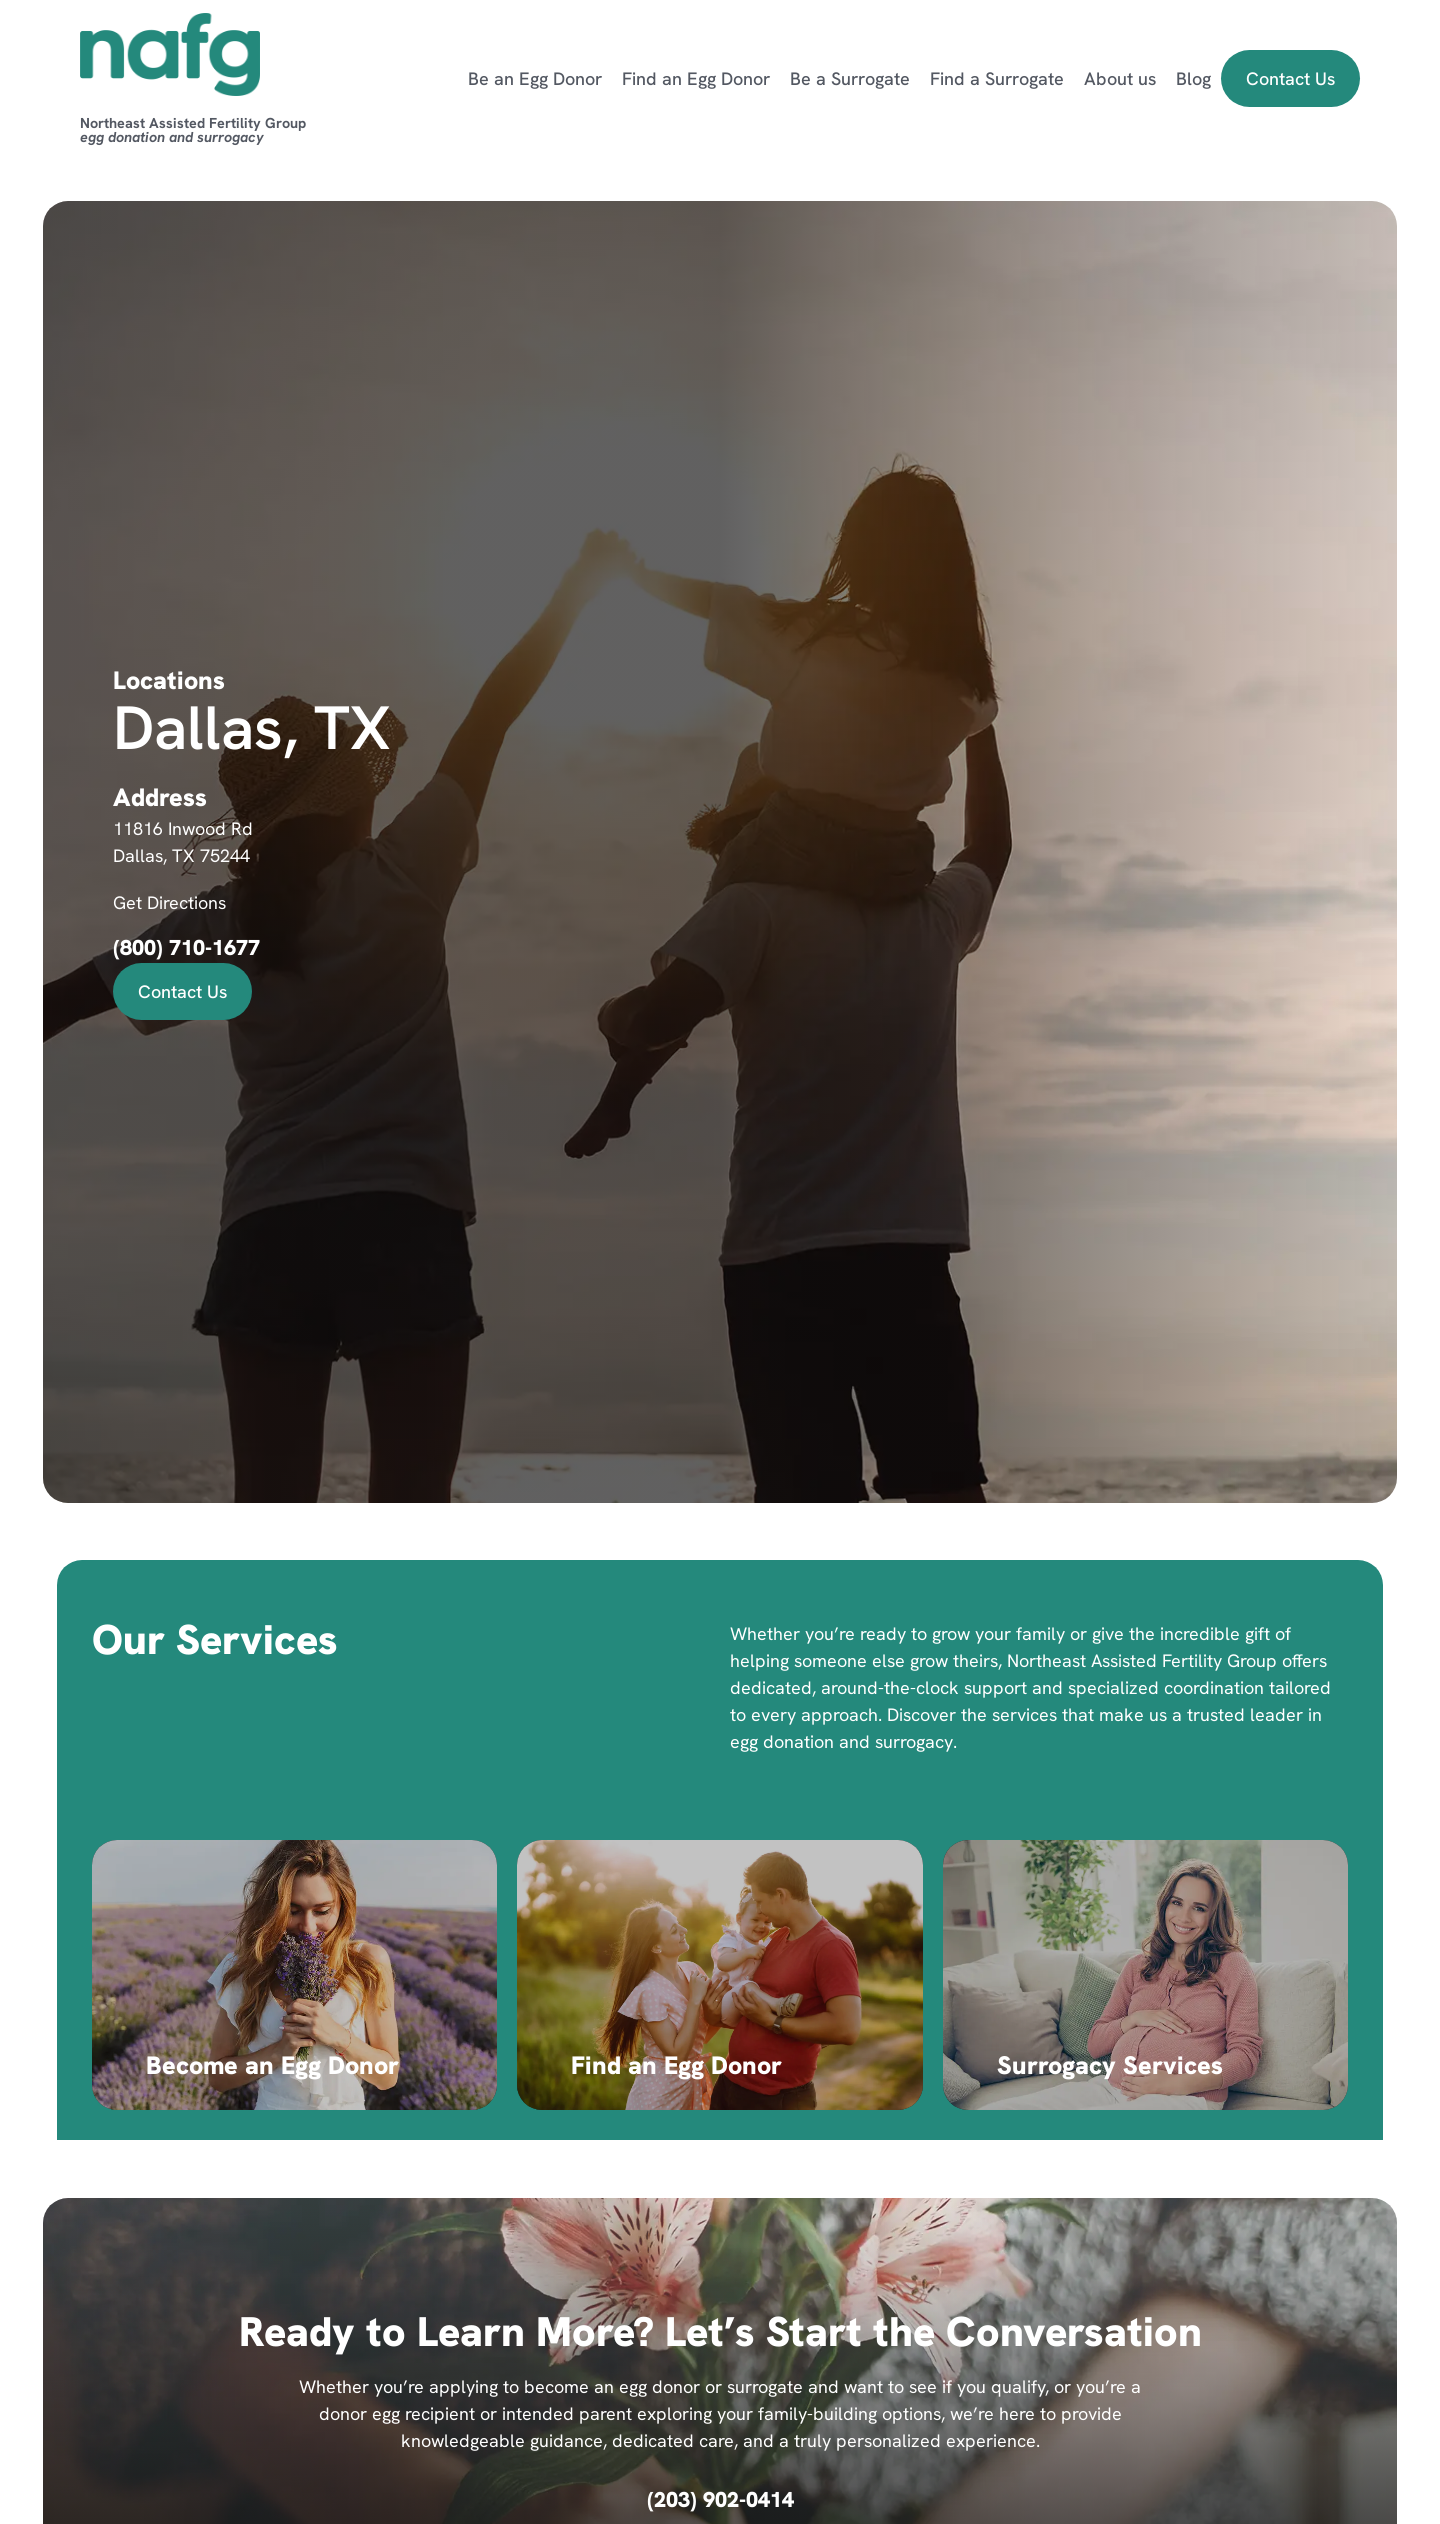  What do you see at coordinates (169, 902) in the screenshot?
I see `Get Directions` at bounding box center [169, 902].